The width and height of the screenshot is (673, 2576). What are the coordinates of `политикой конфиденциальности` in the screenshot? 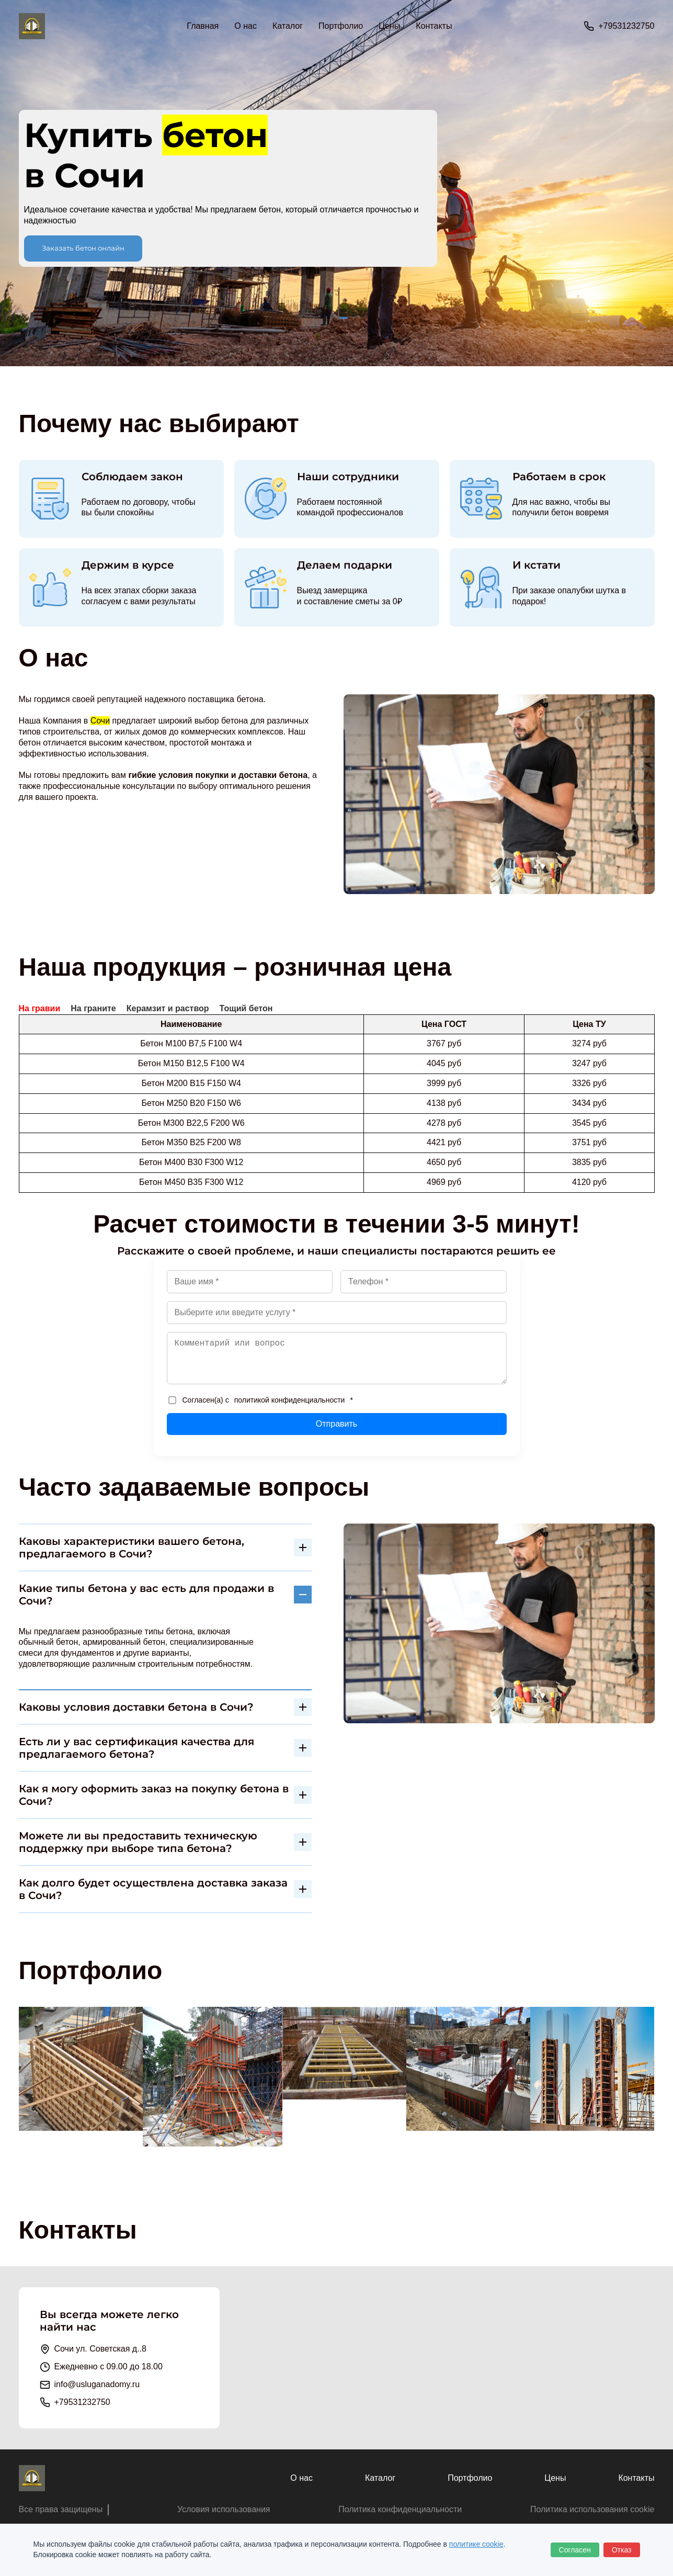 It's located at (289, 1400).